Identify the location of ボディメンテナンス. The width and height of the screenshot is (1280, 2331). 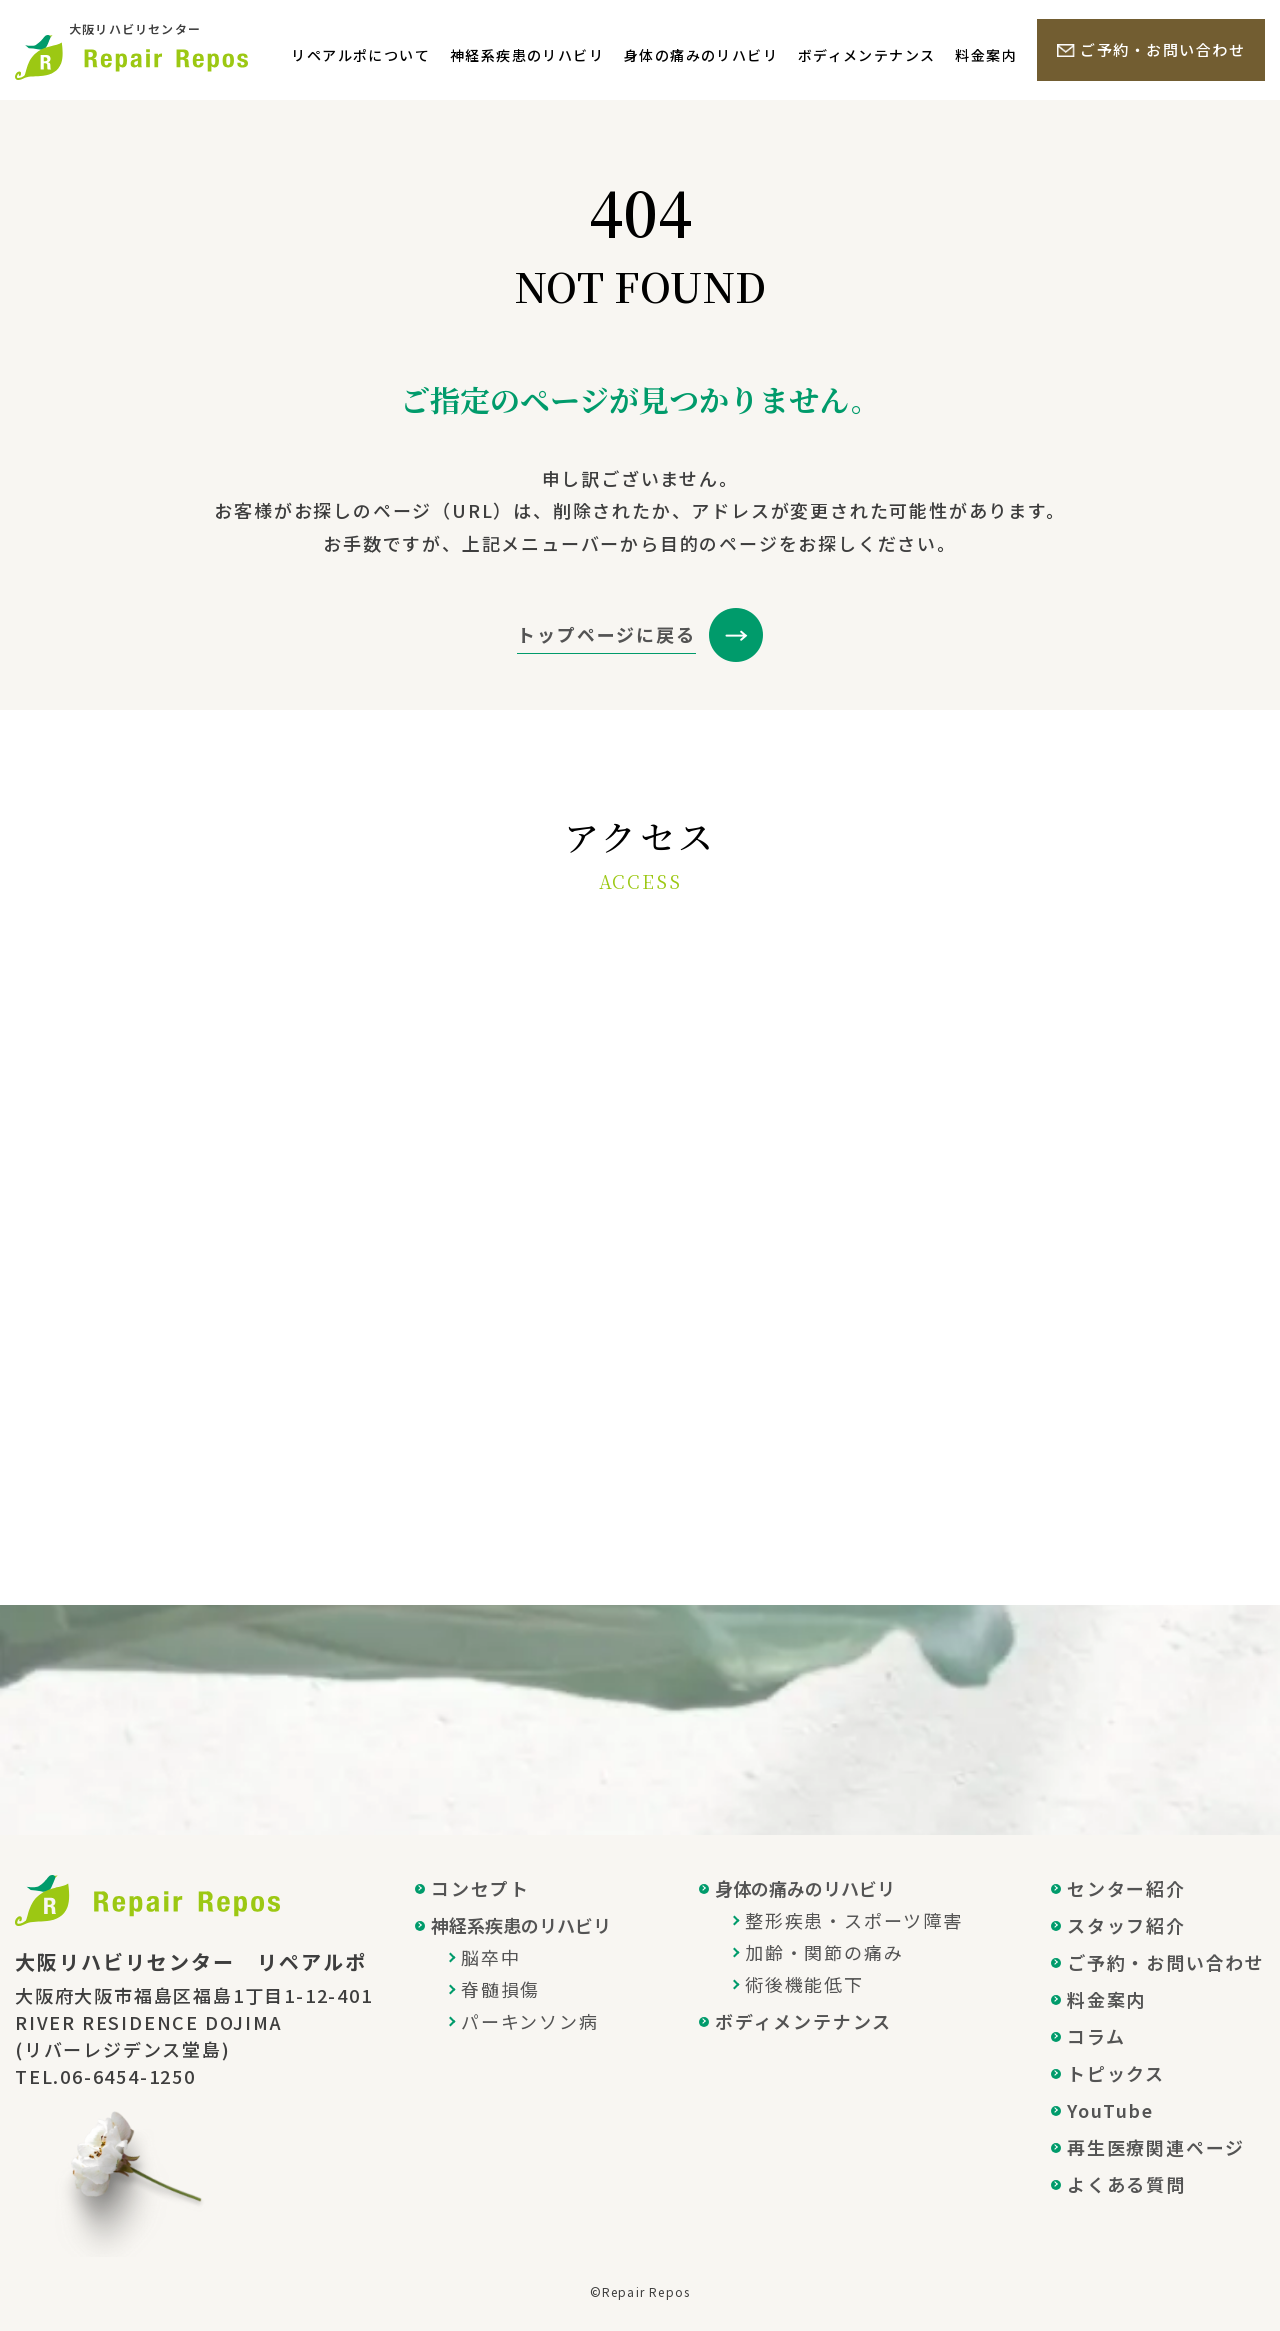
(867, 55).